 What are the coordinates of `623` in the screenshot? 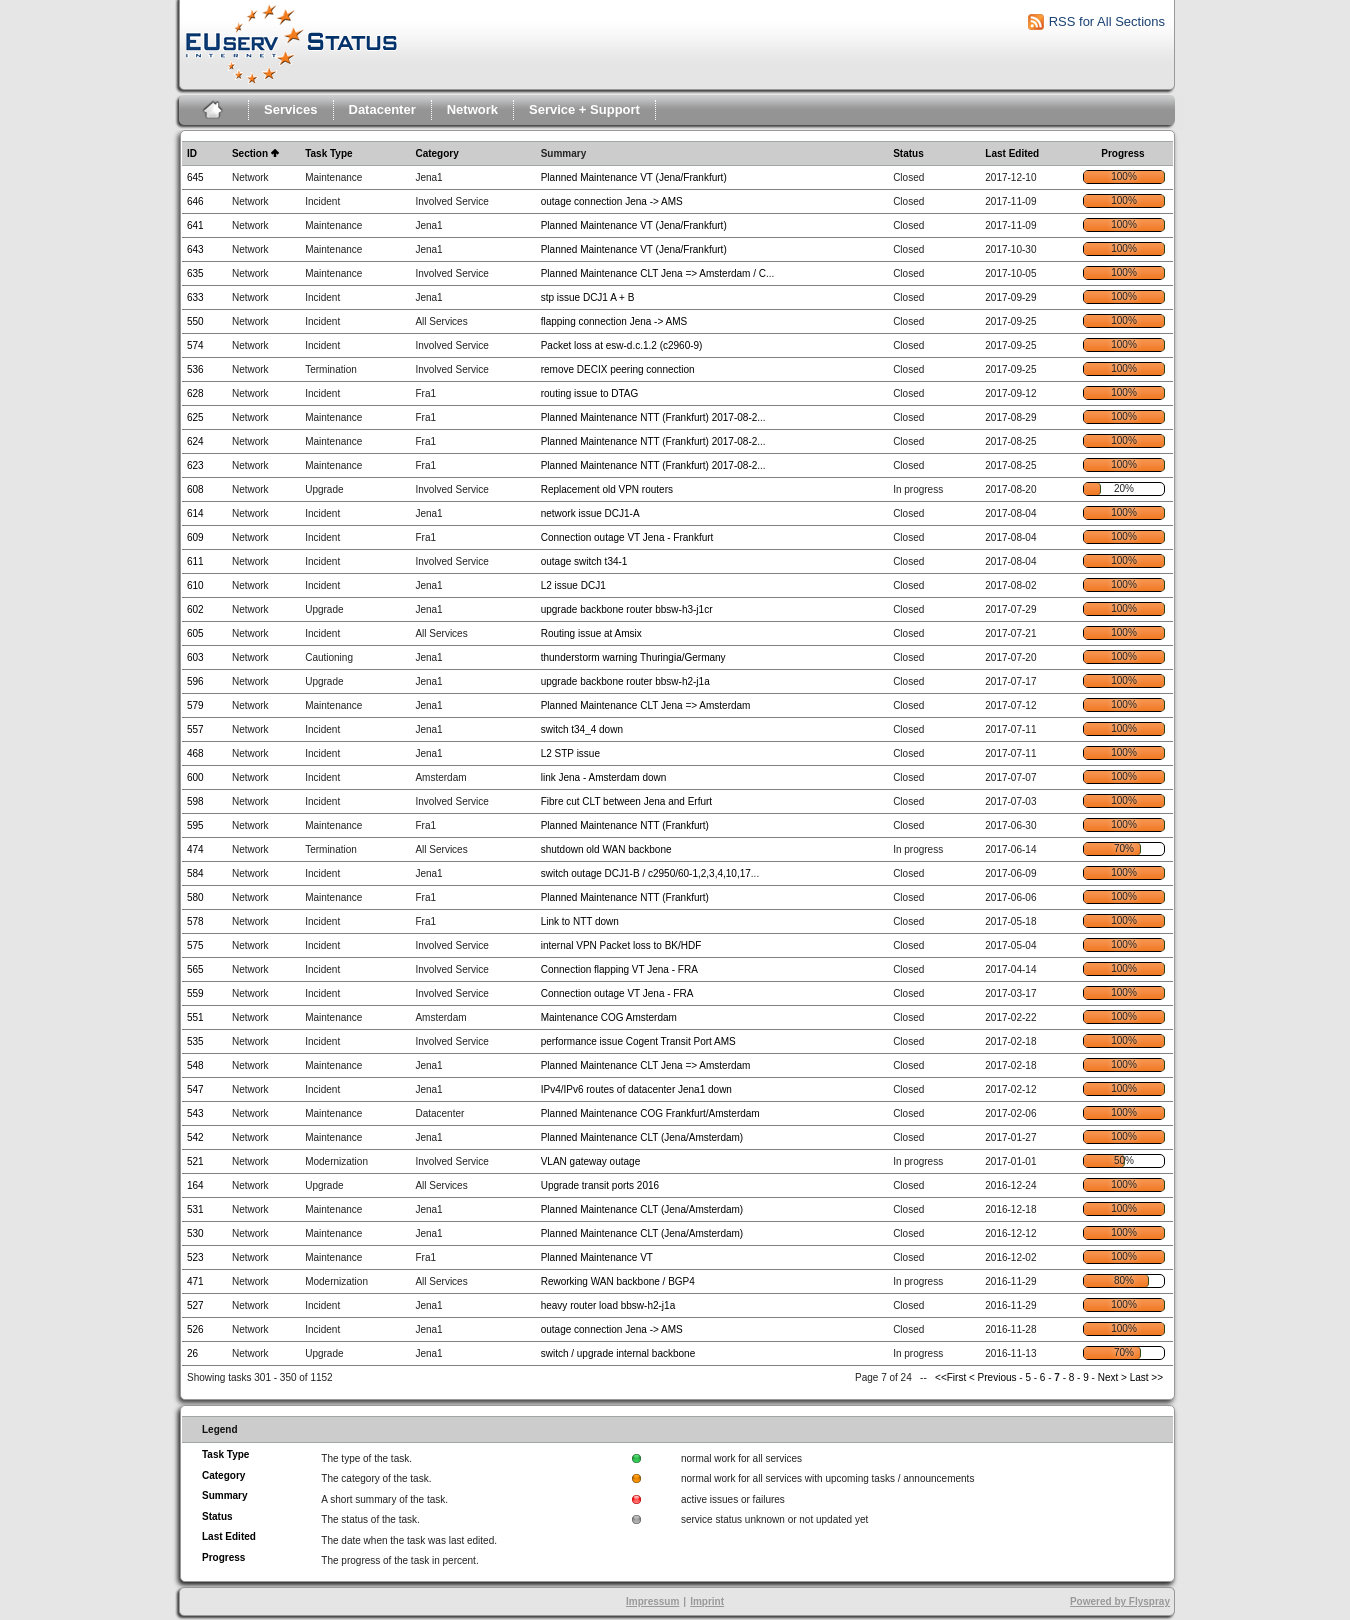 It's located at (195, 465).